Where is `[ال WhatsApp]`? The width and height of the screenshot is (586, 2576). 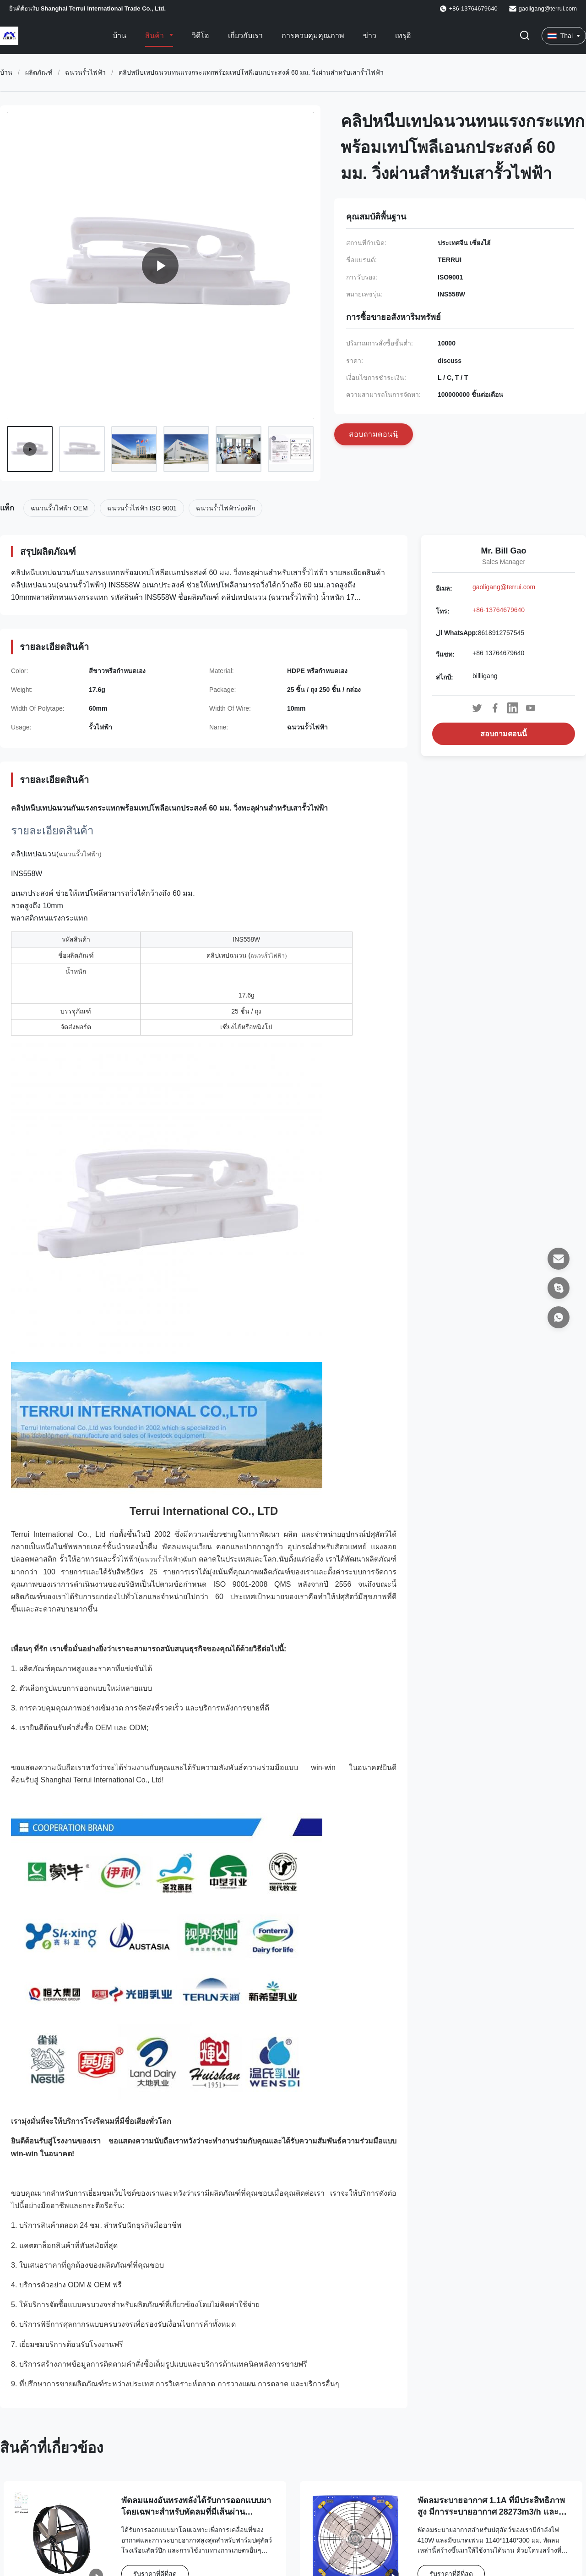 [ال WhatsApp] is located at coordinates (559, 1317).